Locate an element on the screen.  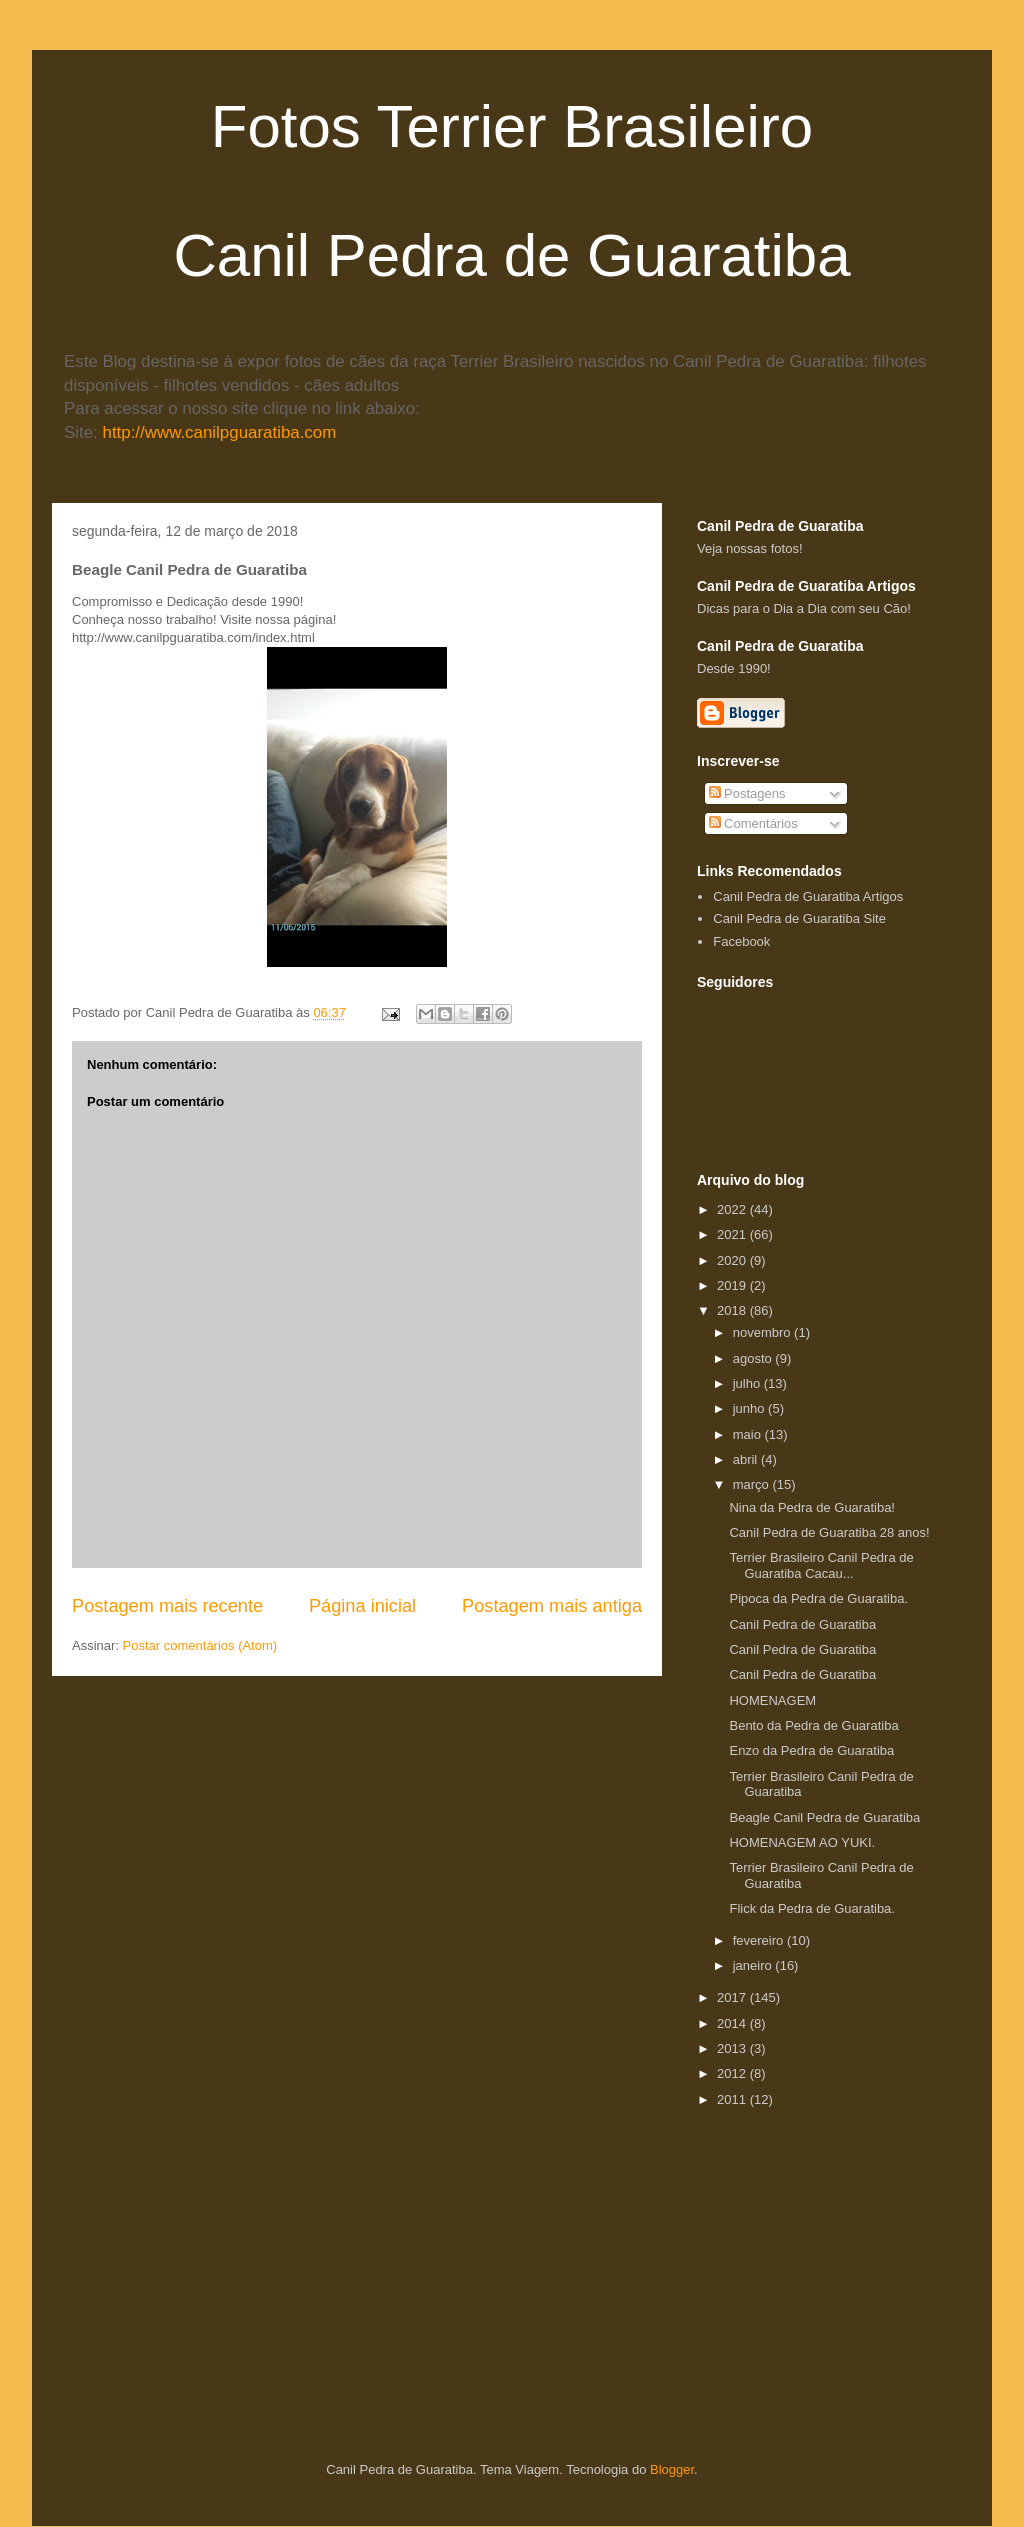
fevereiro is located at coordinates (760, 1940).